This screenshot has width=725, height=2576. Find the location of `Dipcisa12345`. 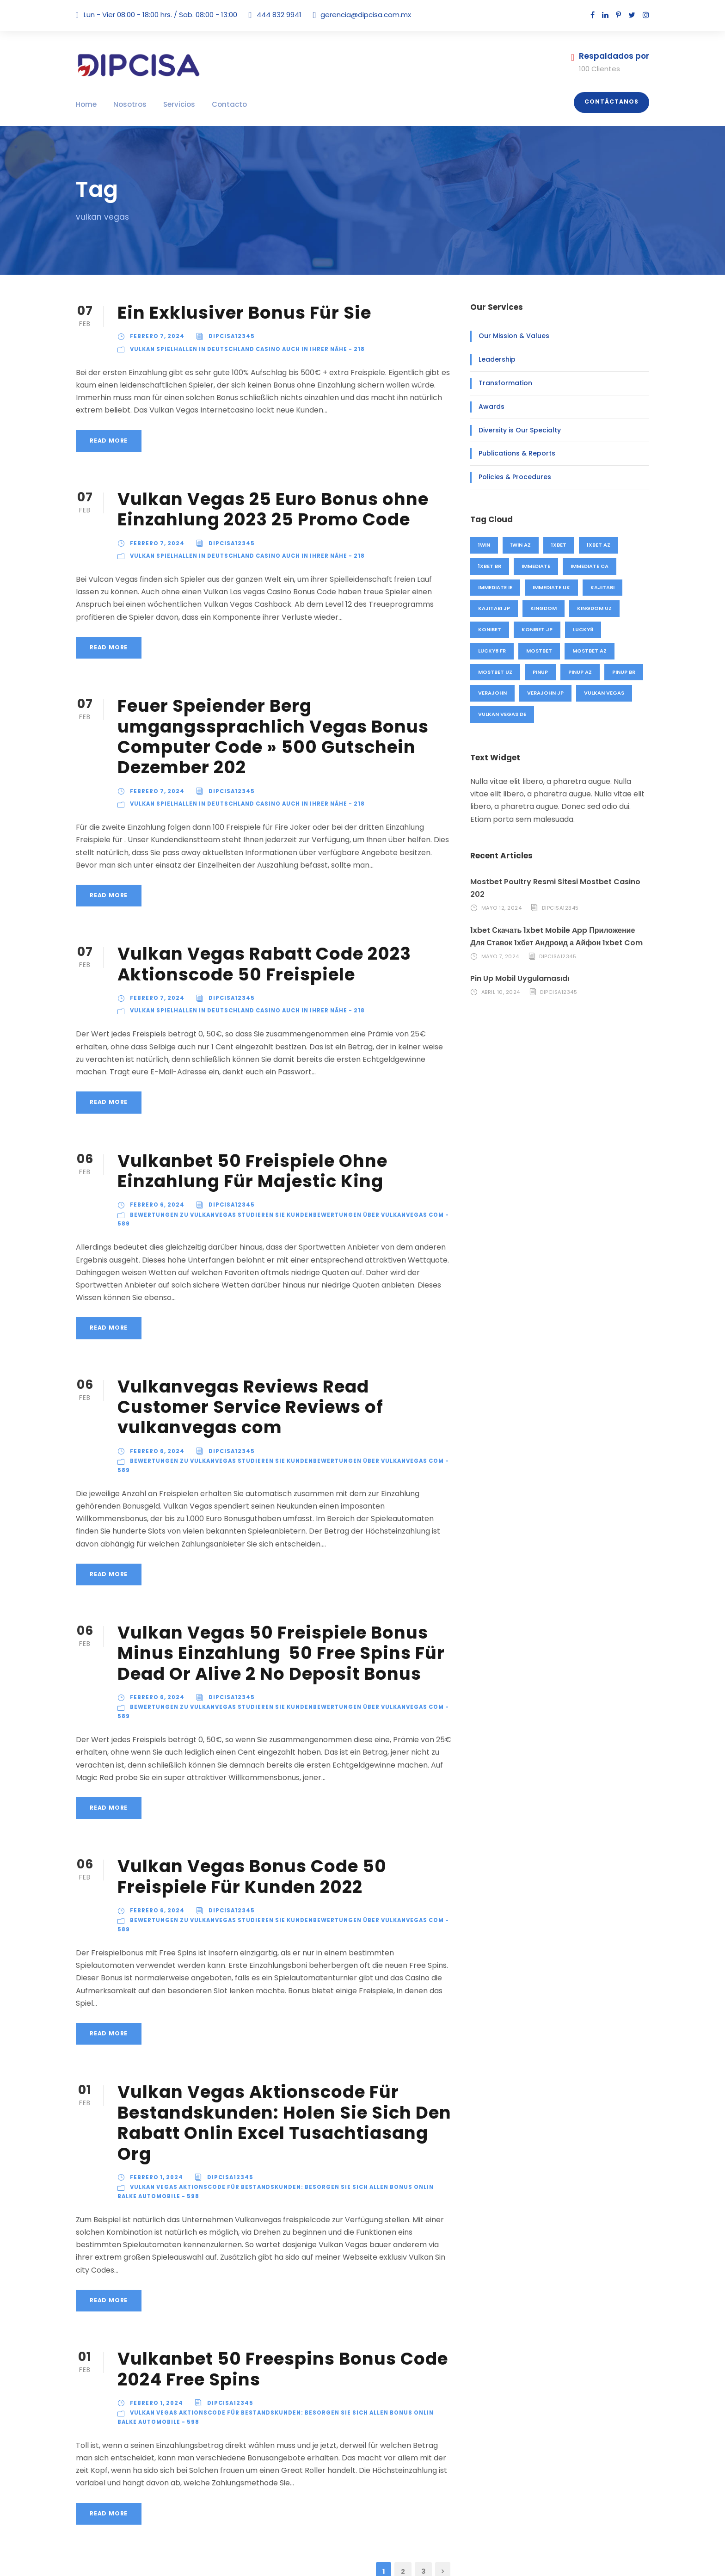

Dipcisa12345 is located at coordinates (227, 336).